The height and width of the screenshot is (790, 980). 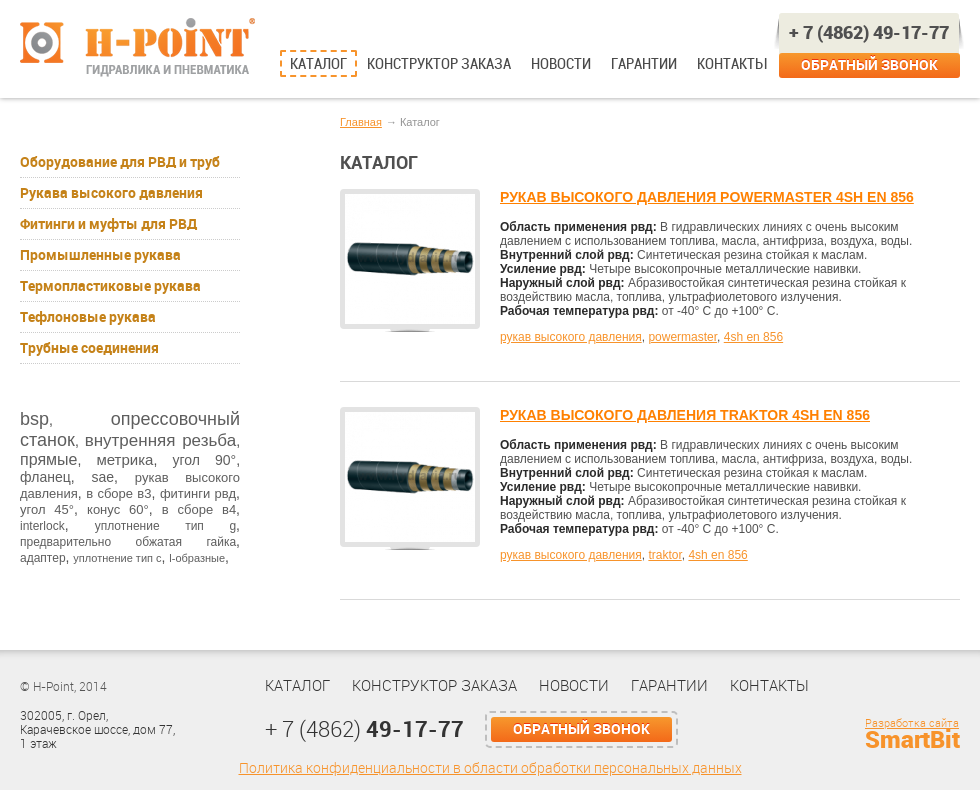 I want to click on Контакты, so click(x=731, y=64).